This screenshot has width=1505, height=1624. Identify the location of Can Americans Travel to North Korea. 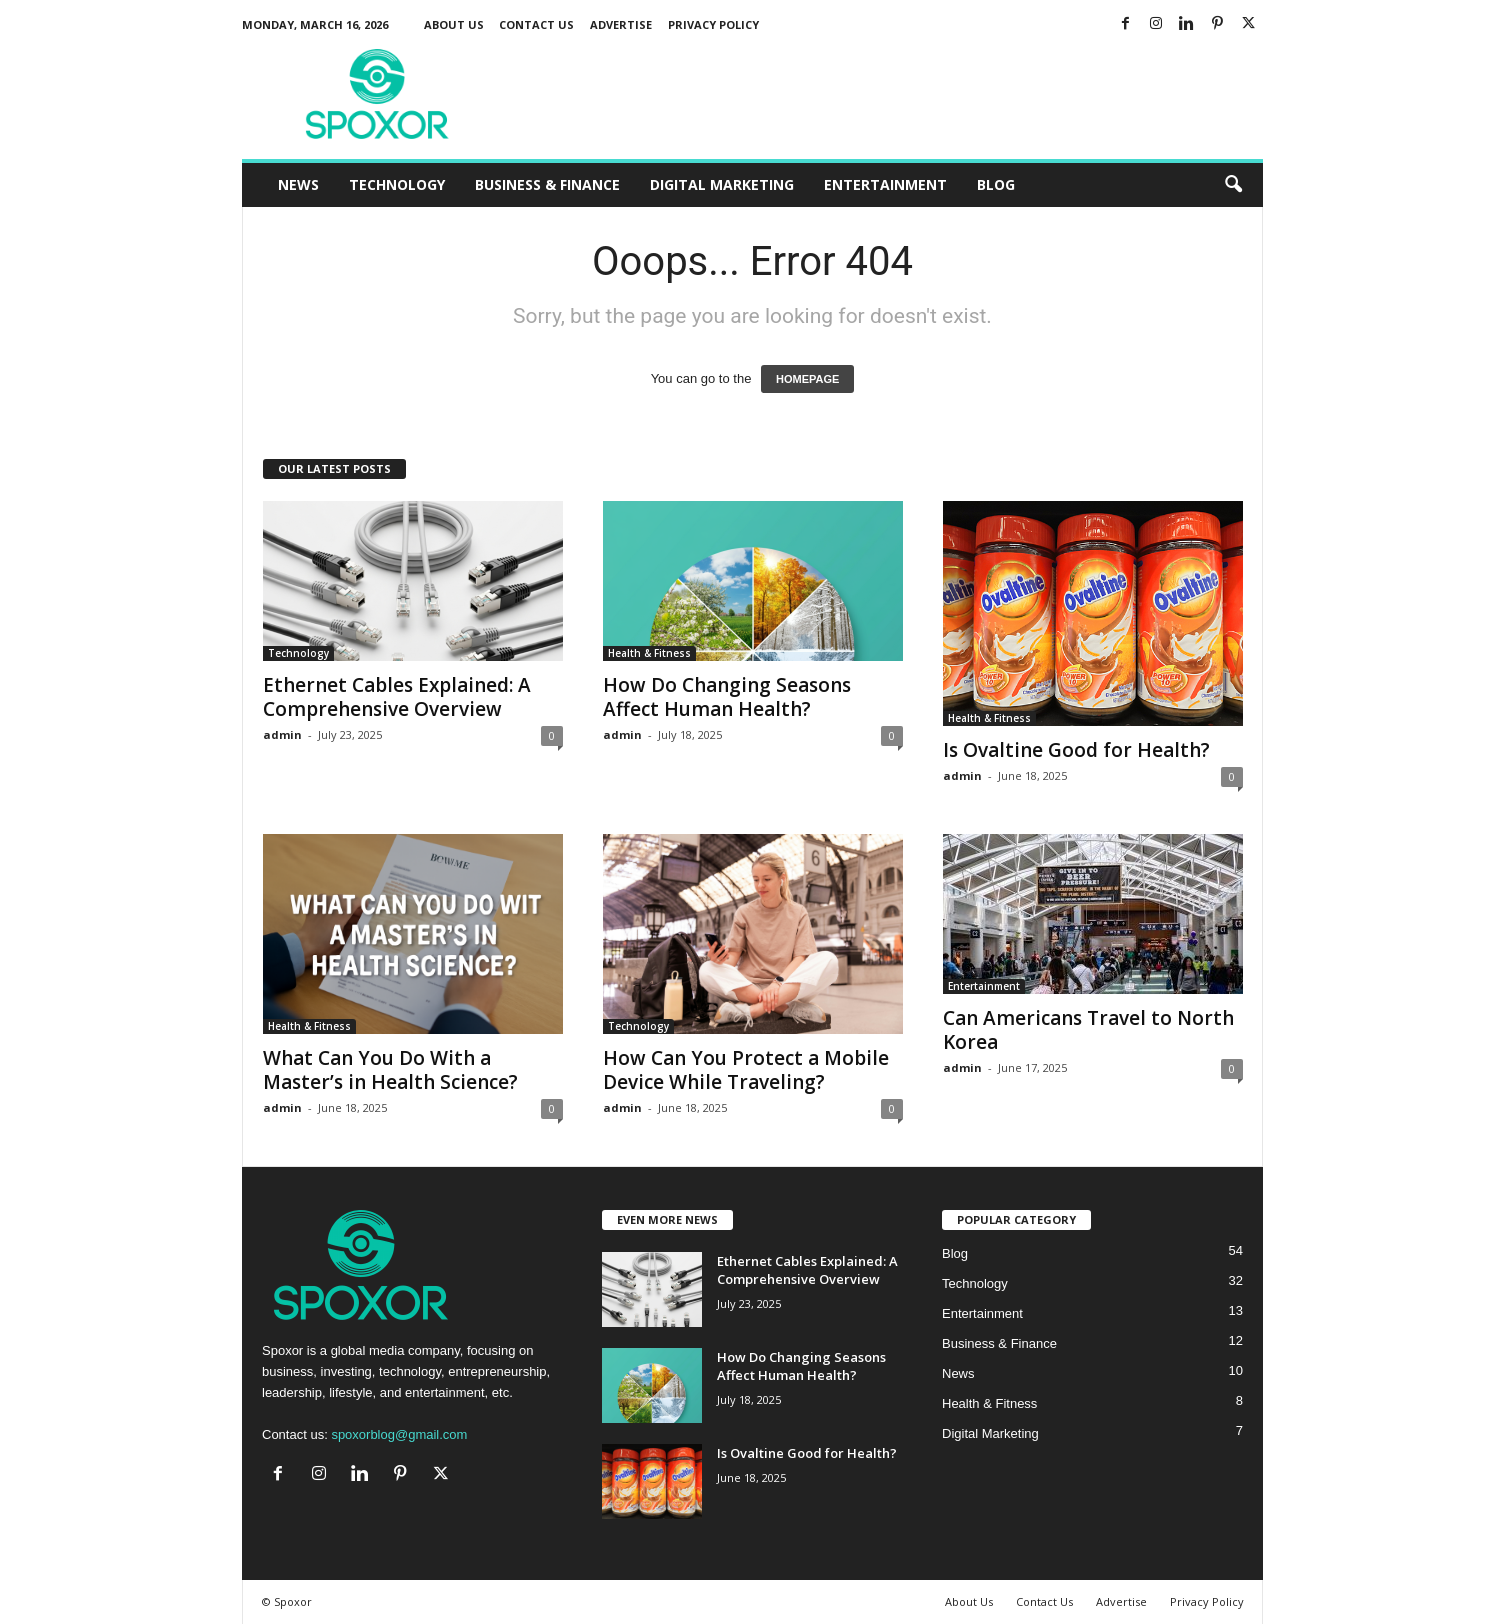
(1088, 1030).